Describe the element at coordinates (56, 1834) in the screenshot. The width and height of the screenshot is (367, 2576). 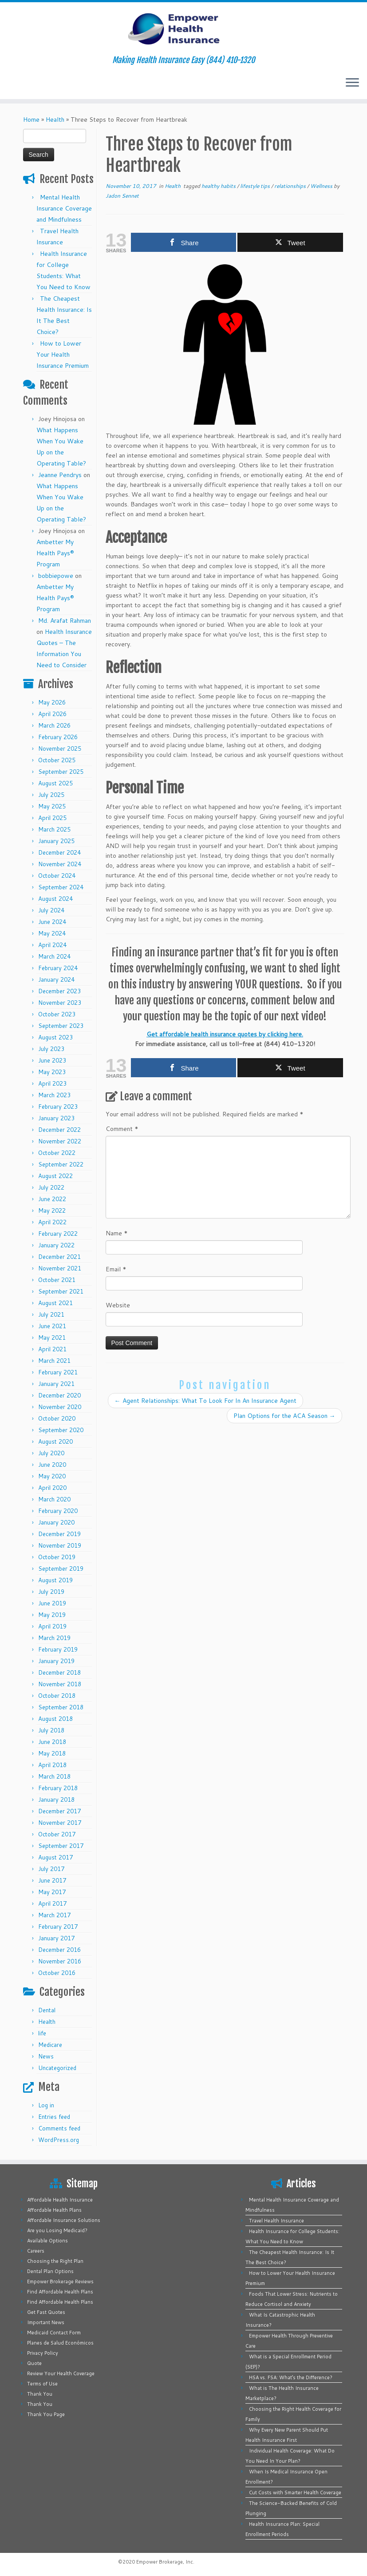
I see `October 2017` at that location.